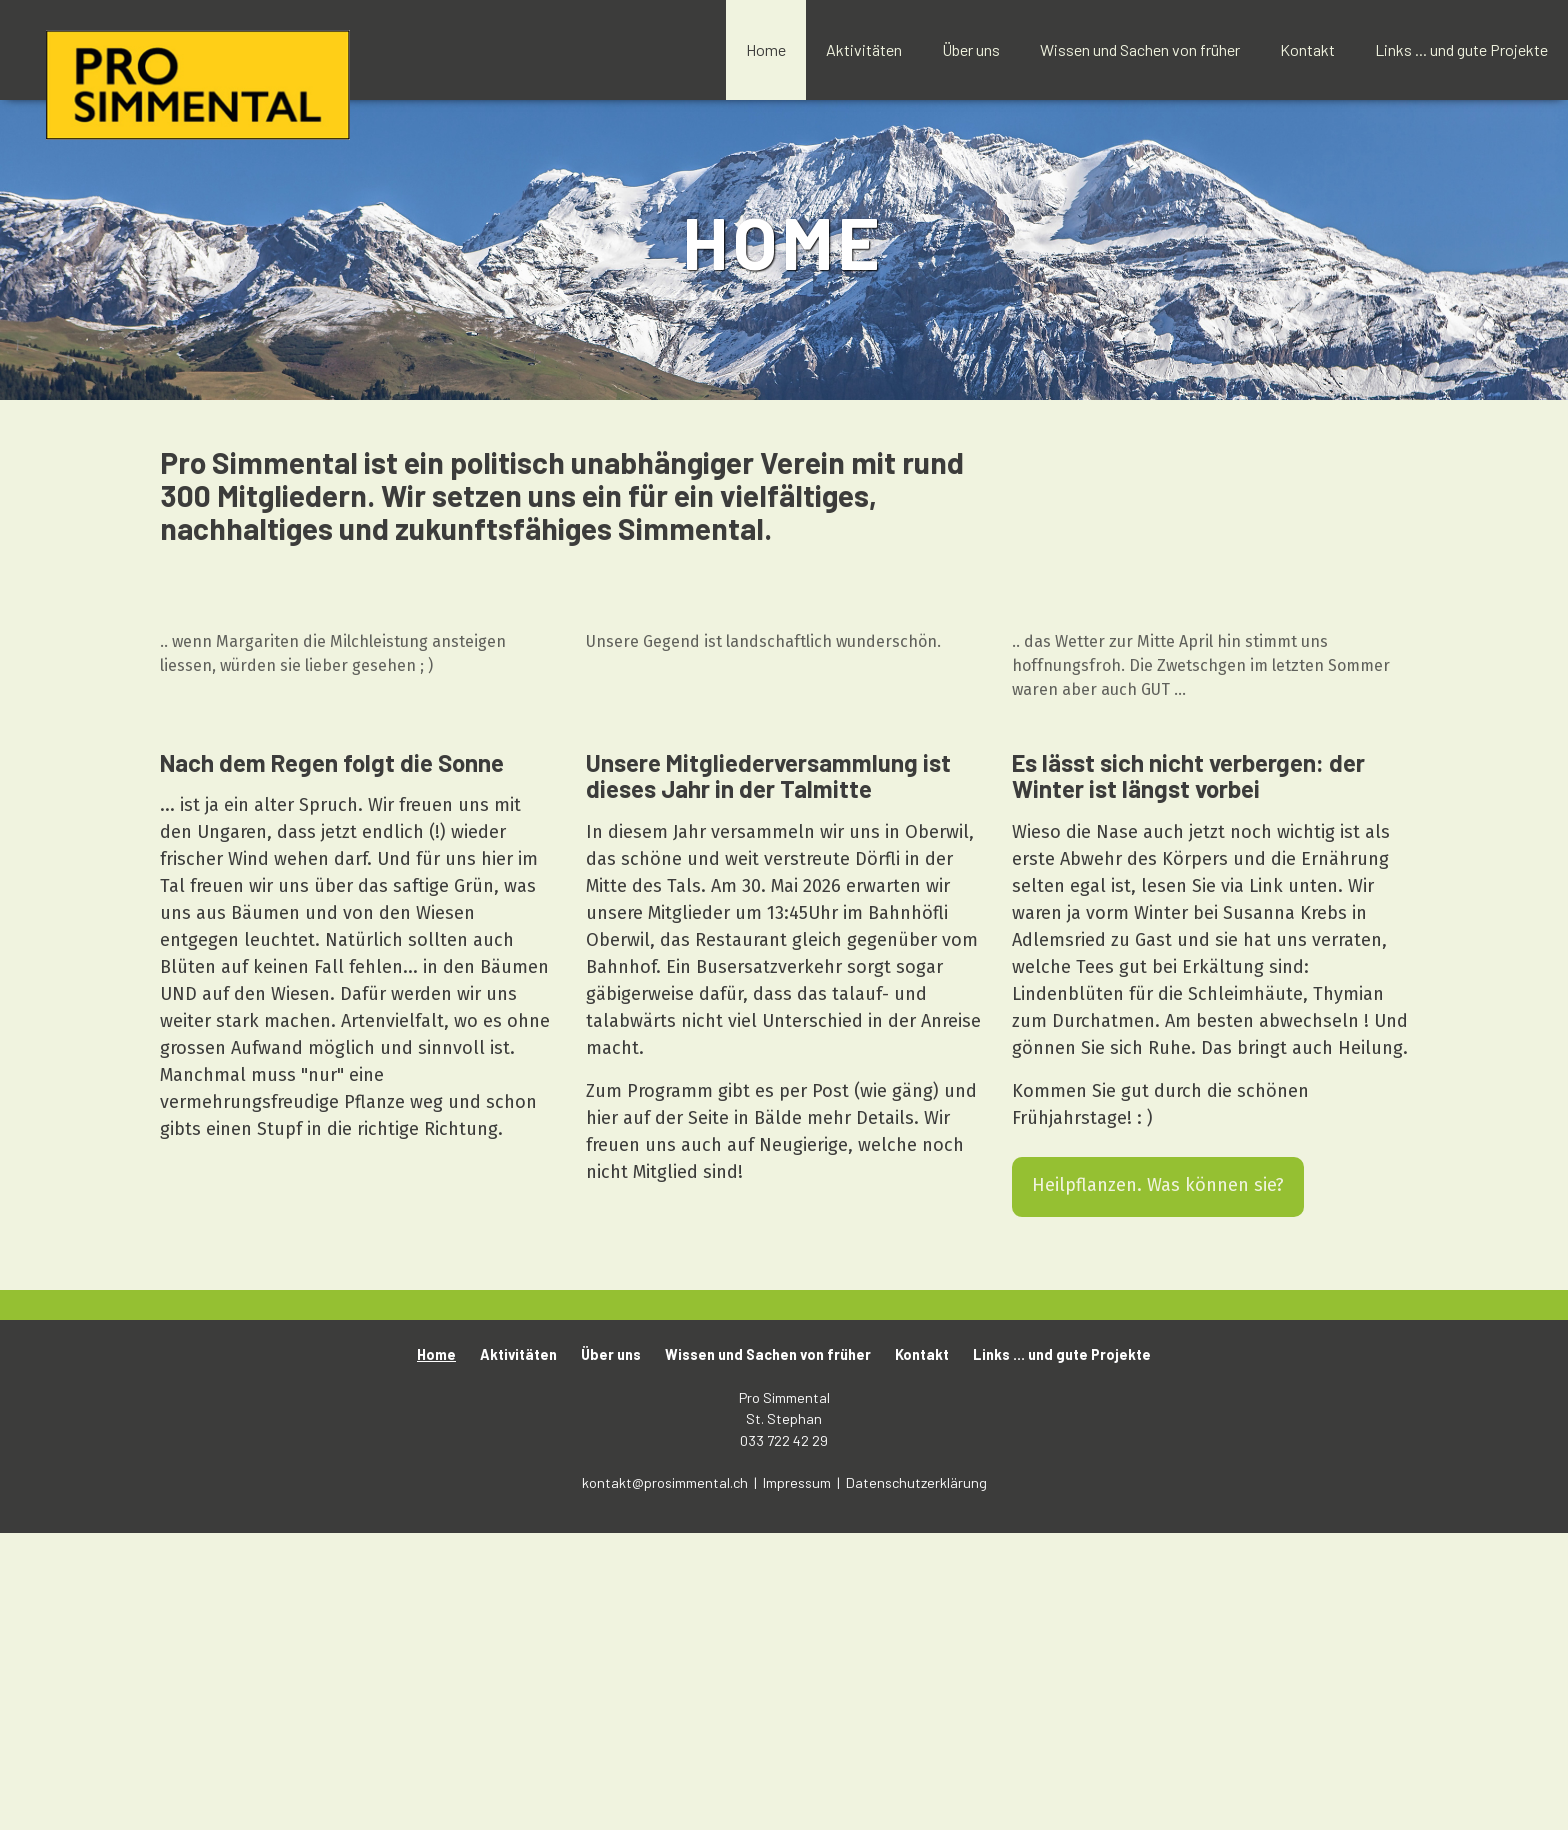  What do you see at coordinates (916, 1778) in the screenshot?
I see `Datenschutzerklärung` at bounding box center [916, 1778].